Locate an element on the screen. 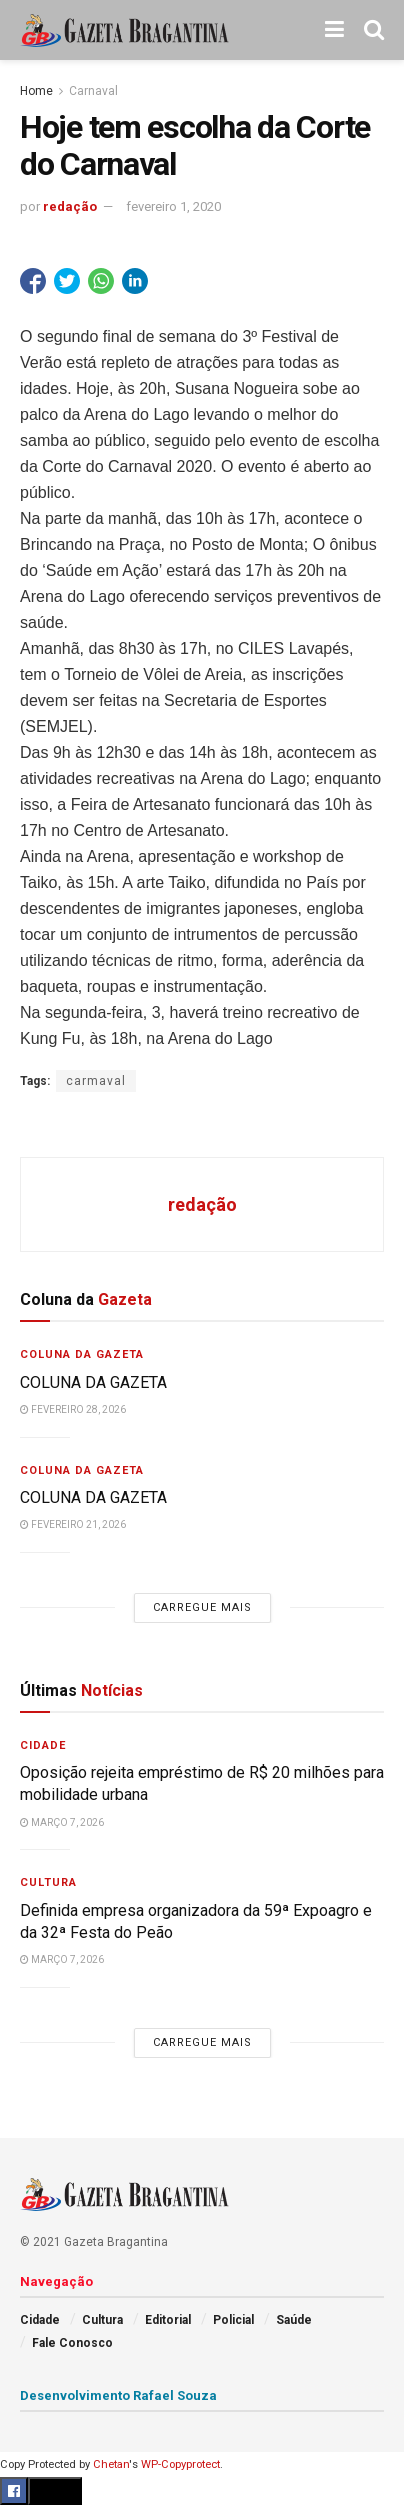 This screenshot has width=404, height=2505. redação is located at coordinates (70, 206).